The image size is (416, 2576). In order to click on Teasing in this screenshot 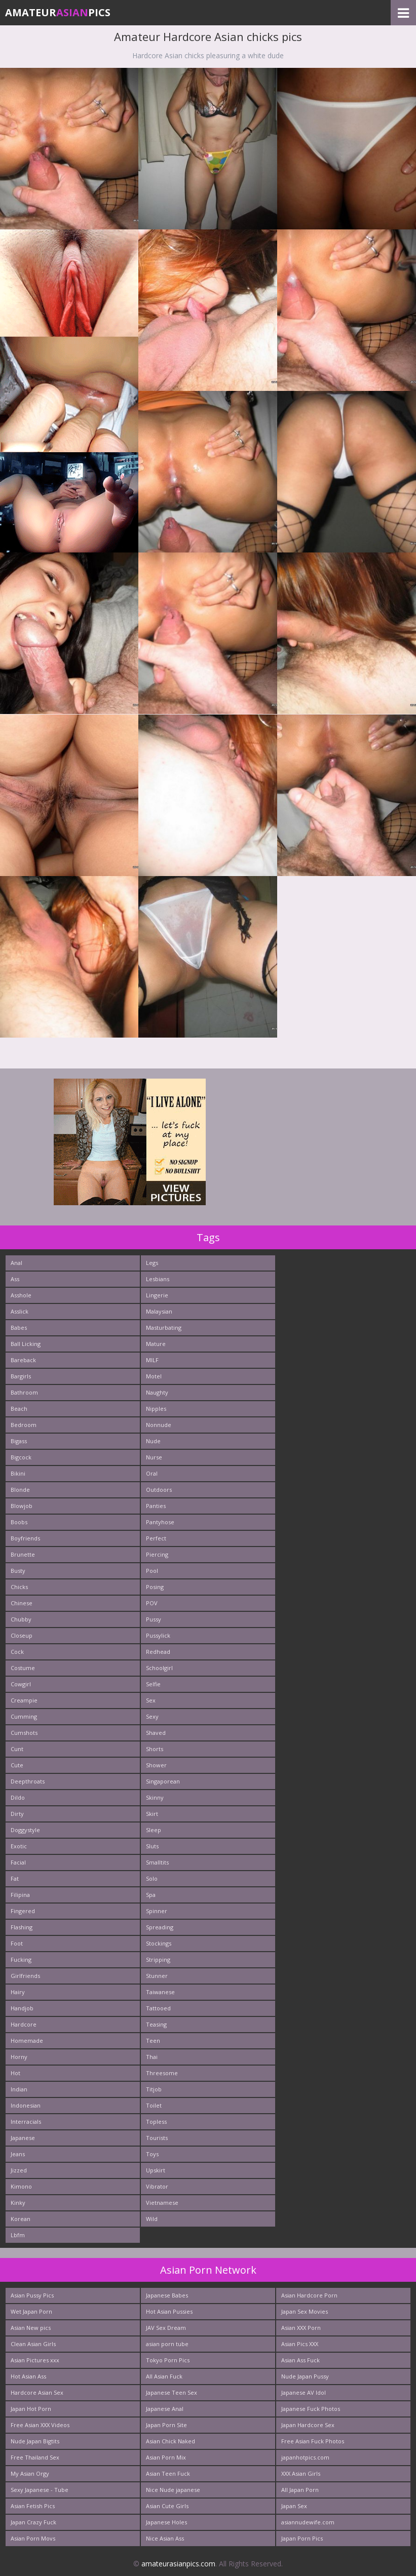, I will do `click(156, 2024)`.